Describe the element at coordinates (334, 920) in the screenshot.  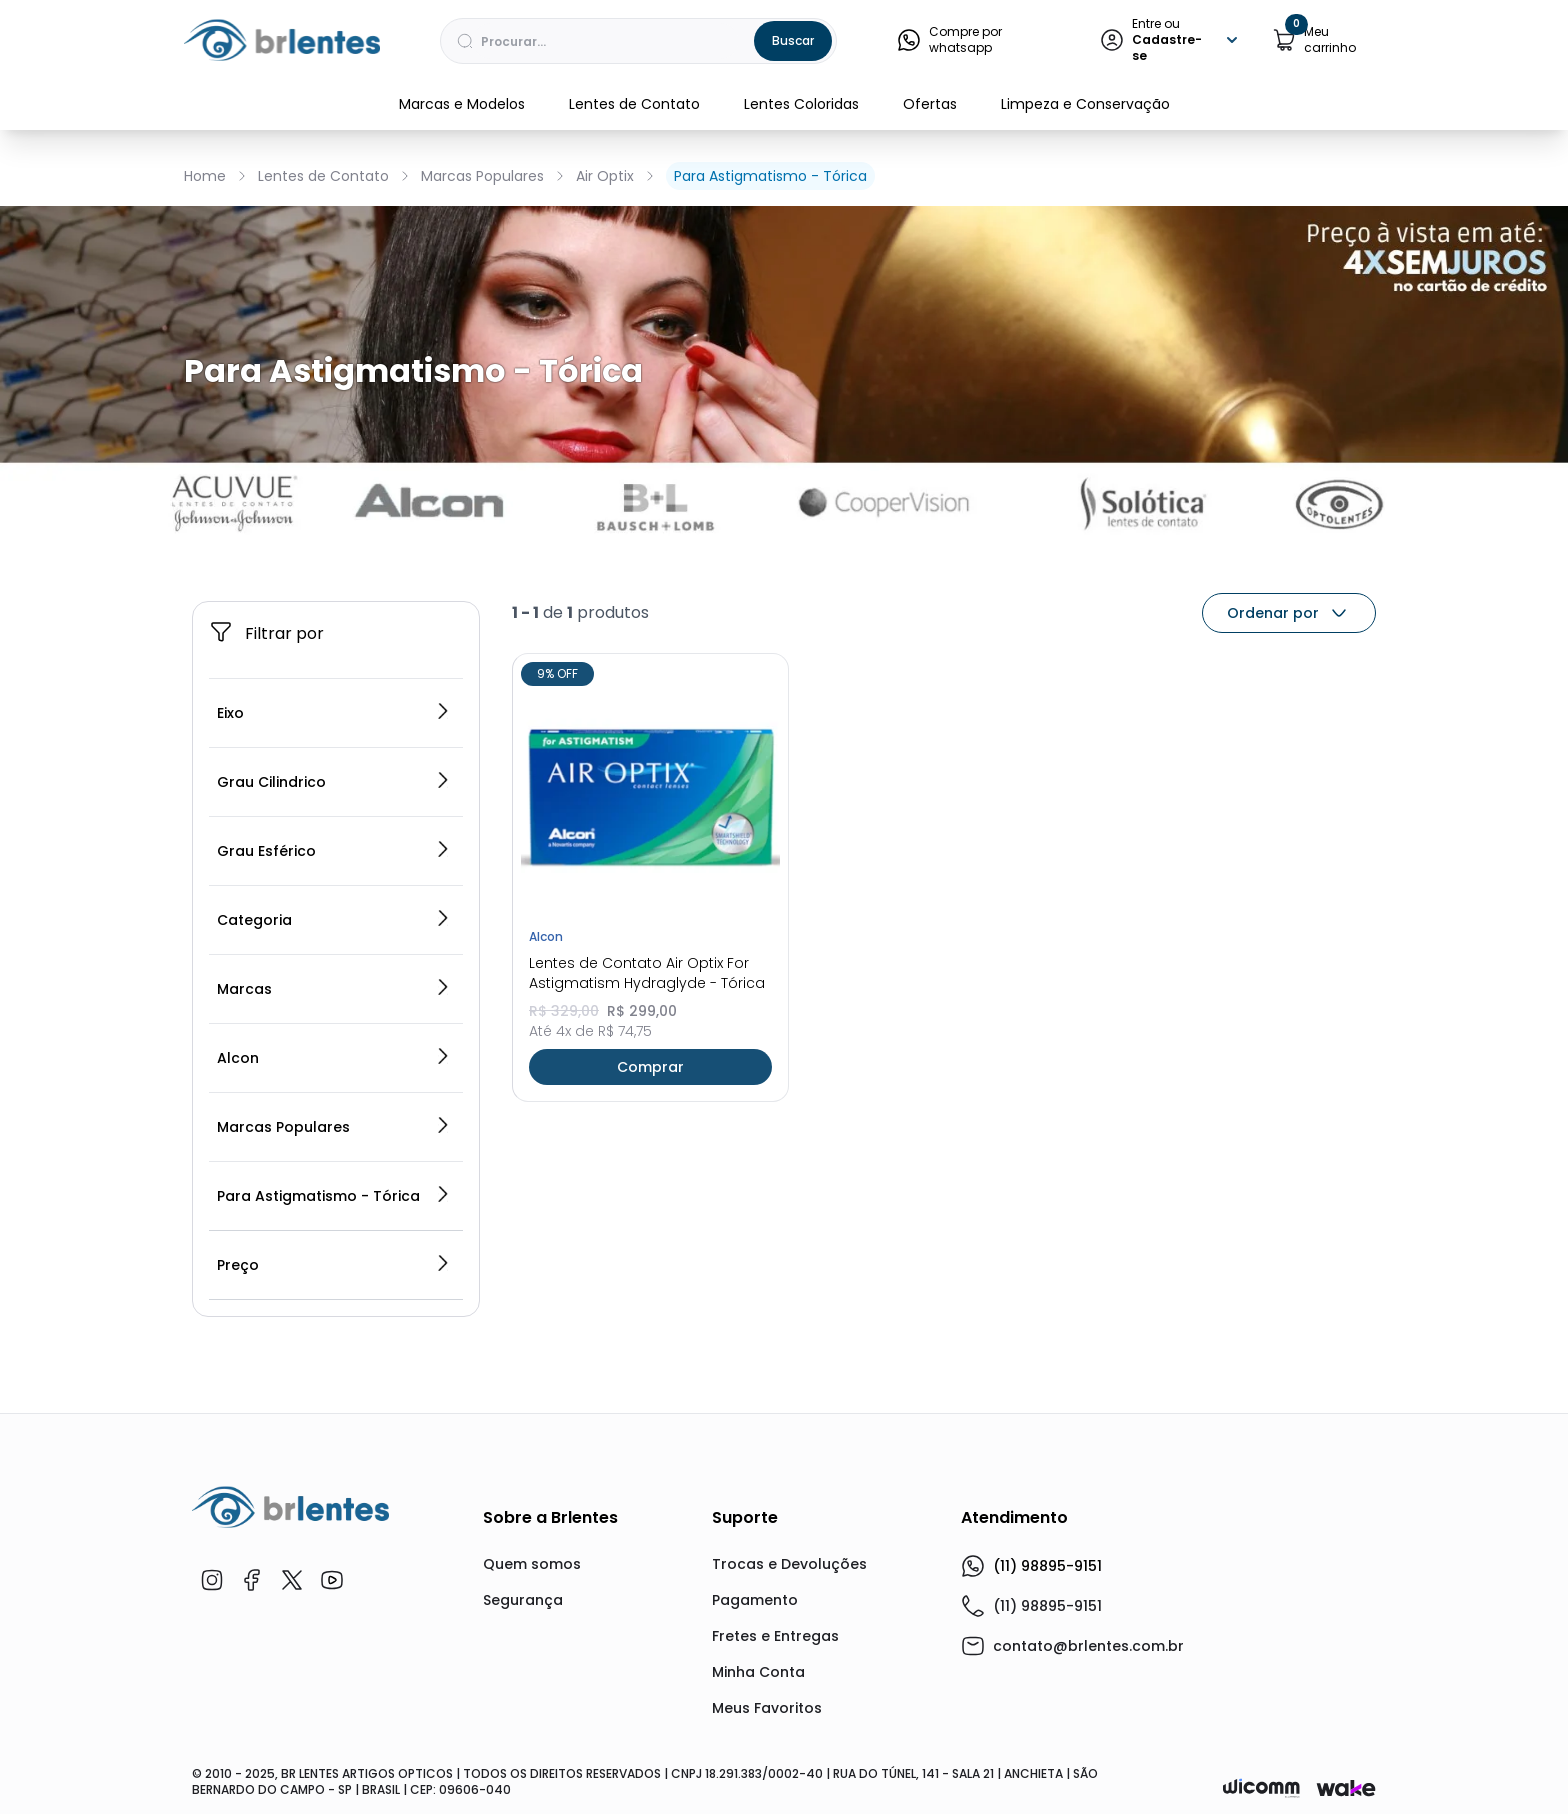
I see `Categoria` at that location.